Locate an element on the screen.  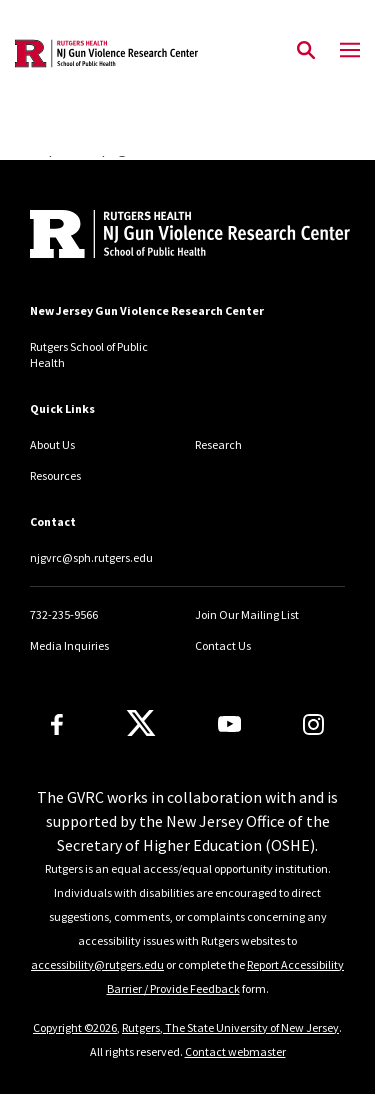
[X] is located at coordinates (141, 724).